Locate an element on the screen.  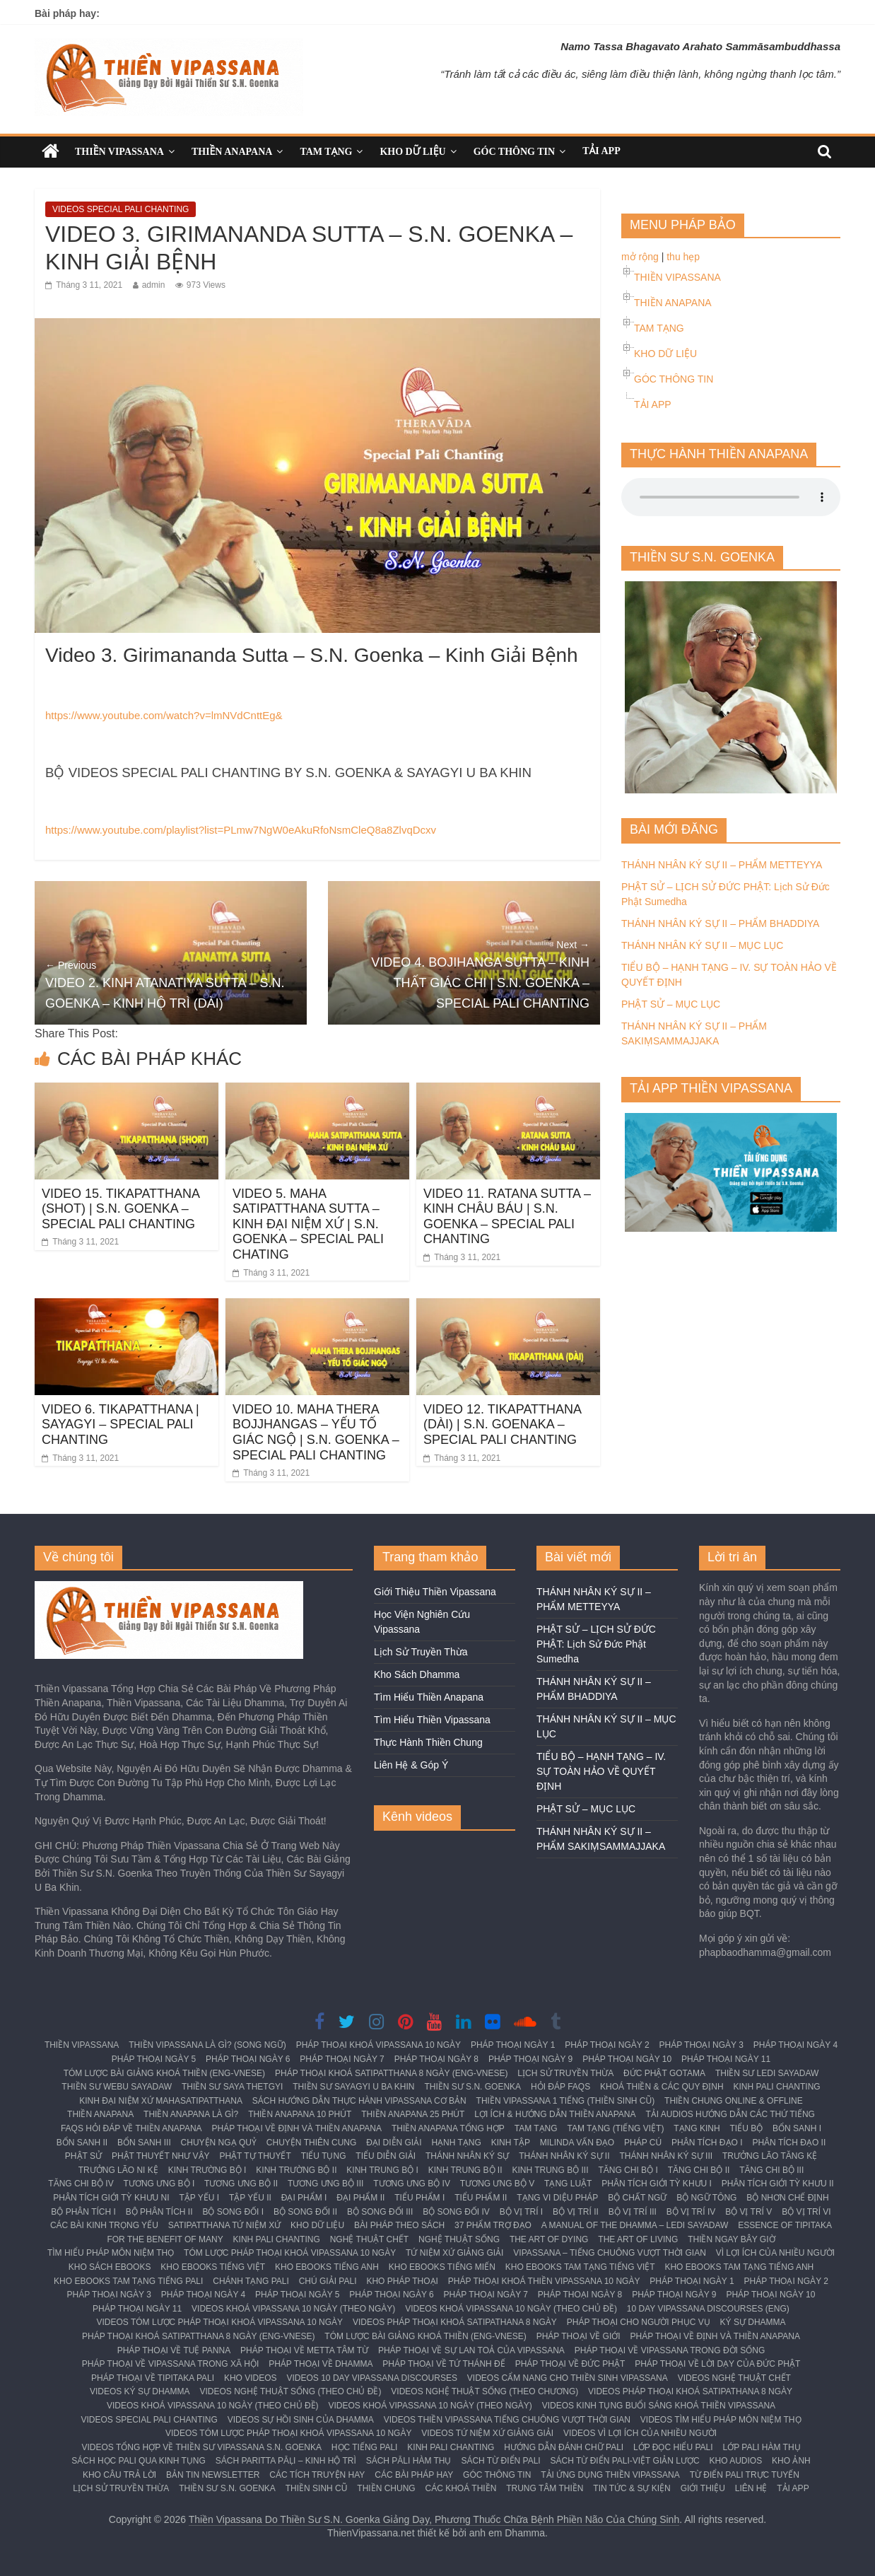
TƯƠNG ƯNG BỘ III is located at coordinates (325, 2184).